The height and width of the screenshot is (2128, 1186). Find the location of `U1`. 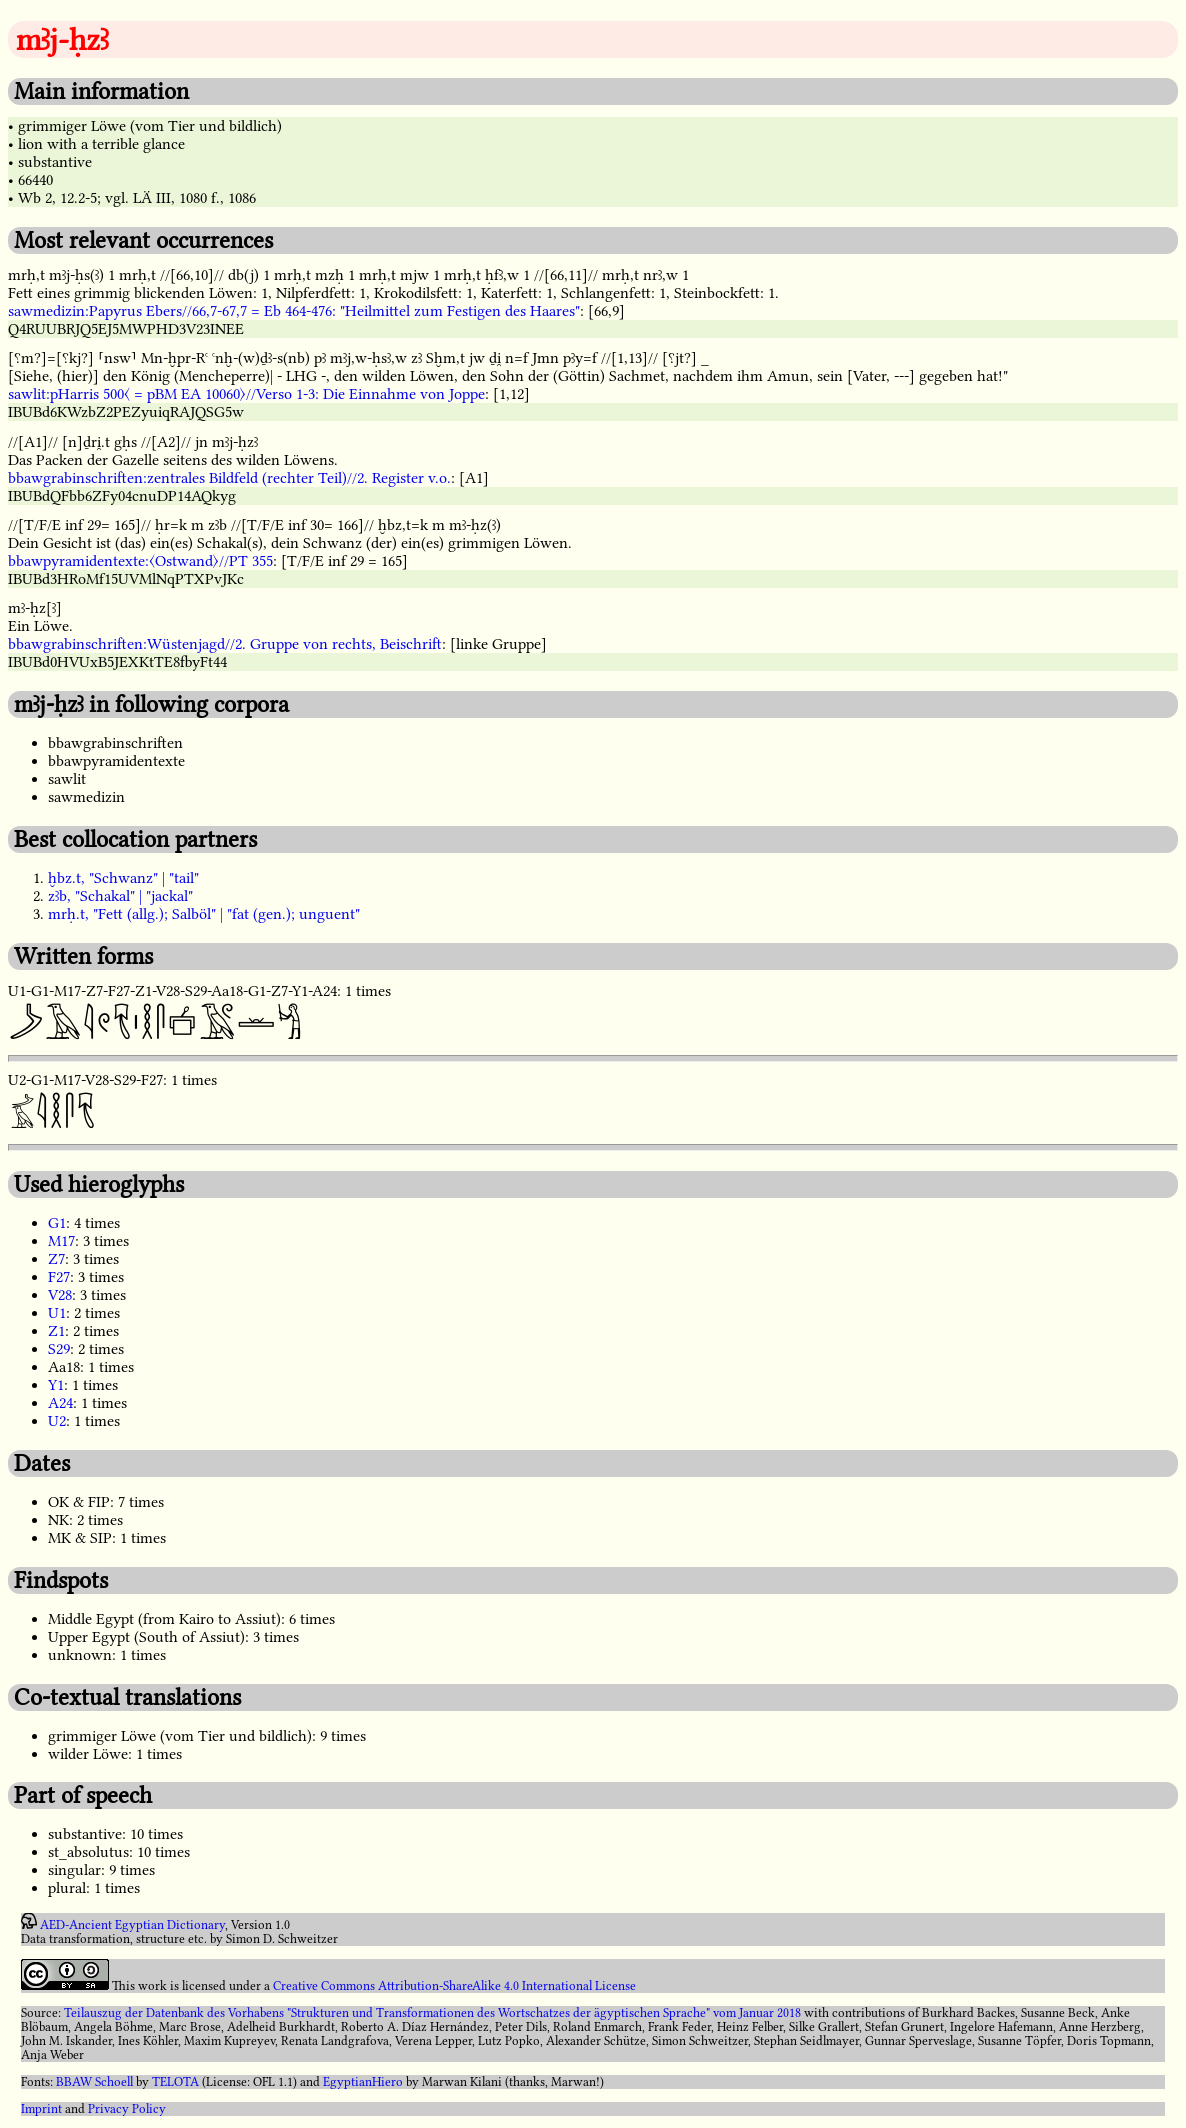

U1 is located at coordinates (57, 1313).